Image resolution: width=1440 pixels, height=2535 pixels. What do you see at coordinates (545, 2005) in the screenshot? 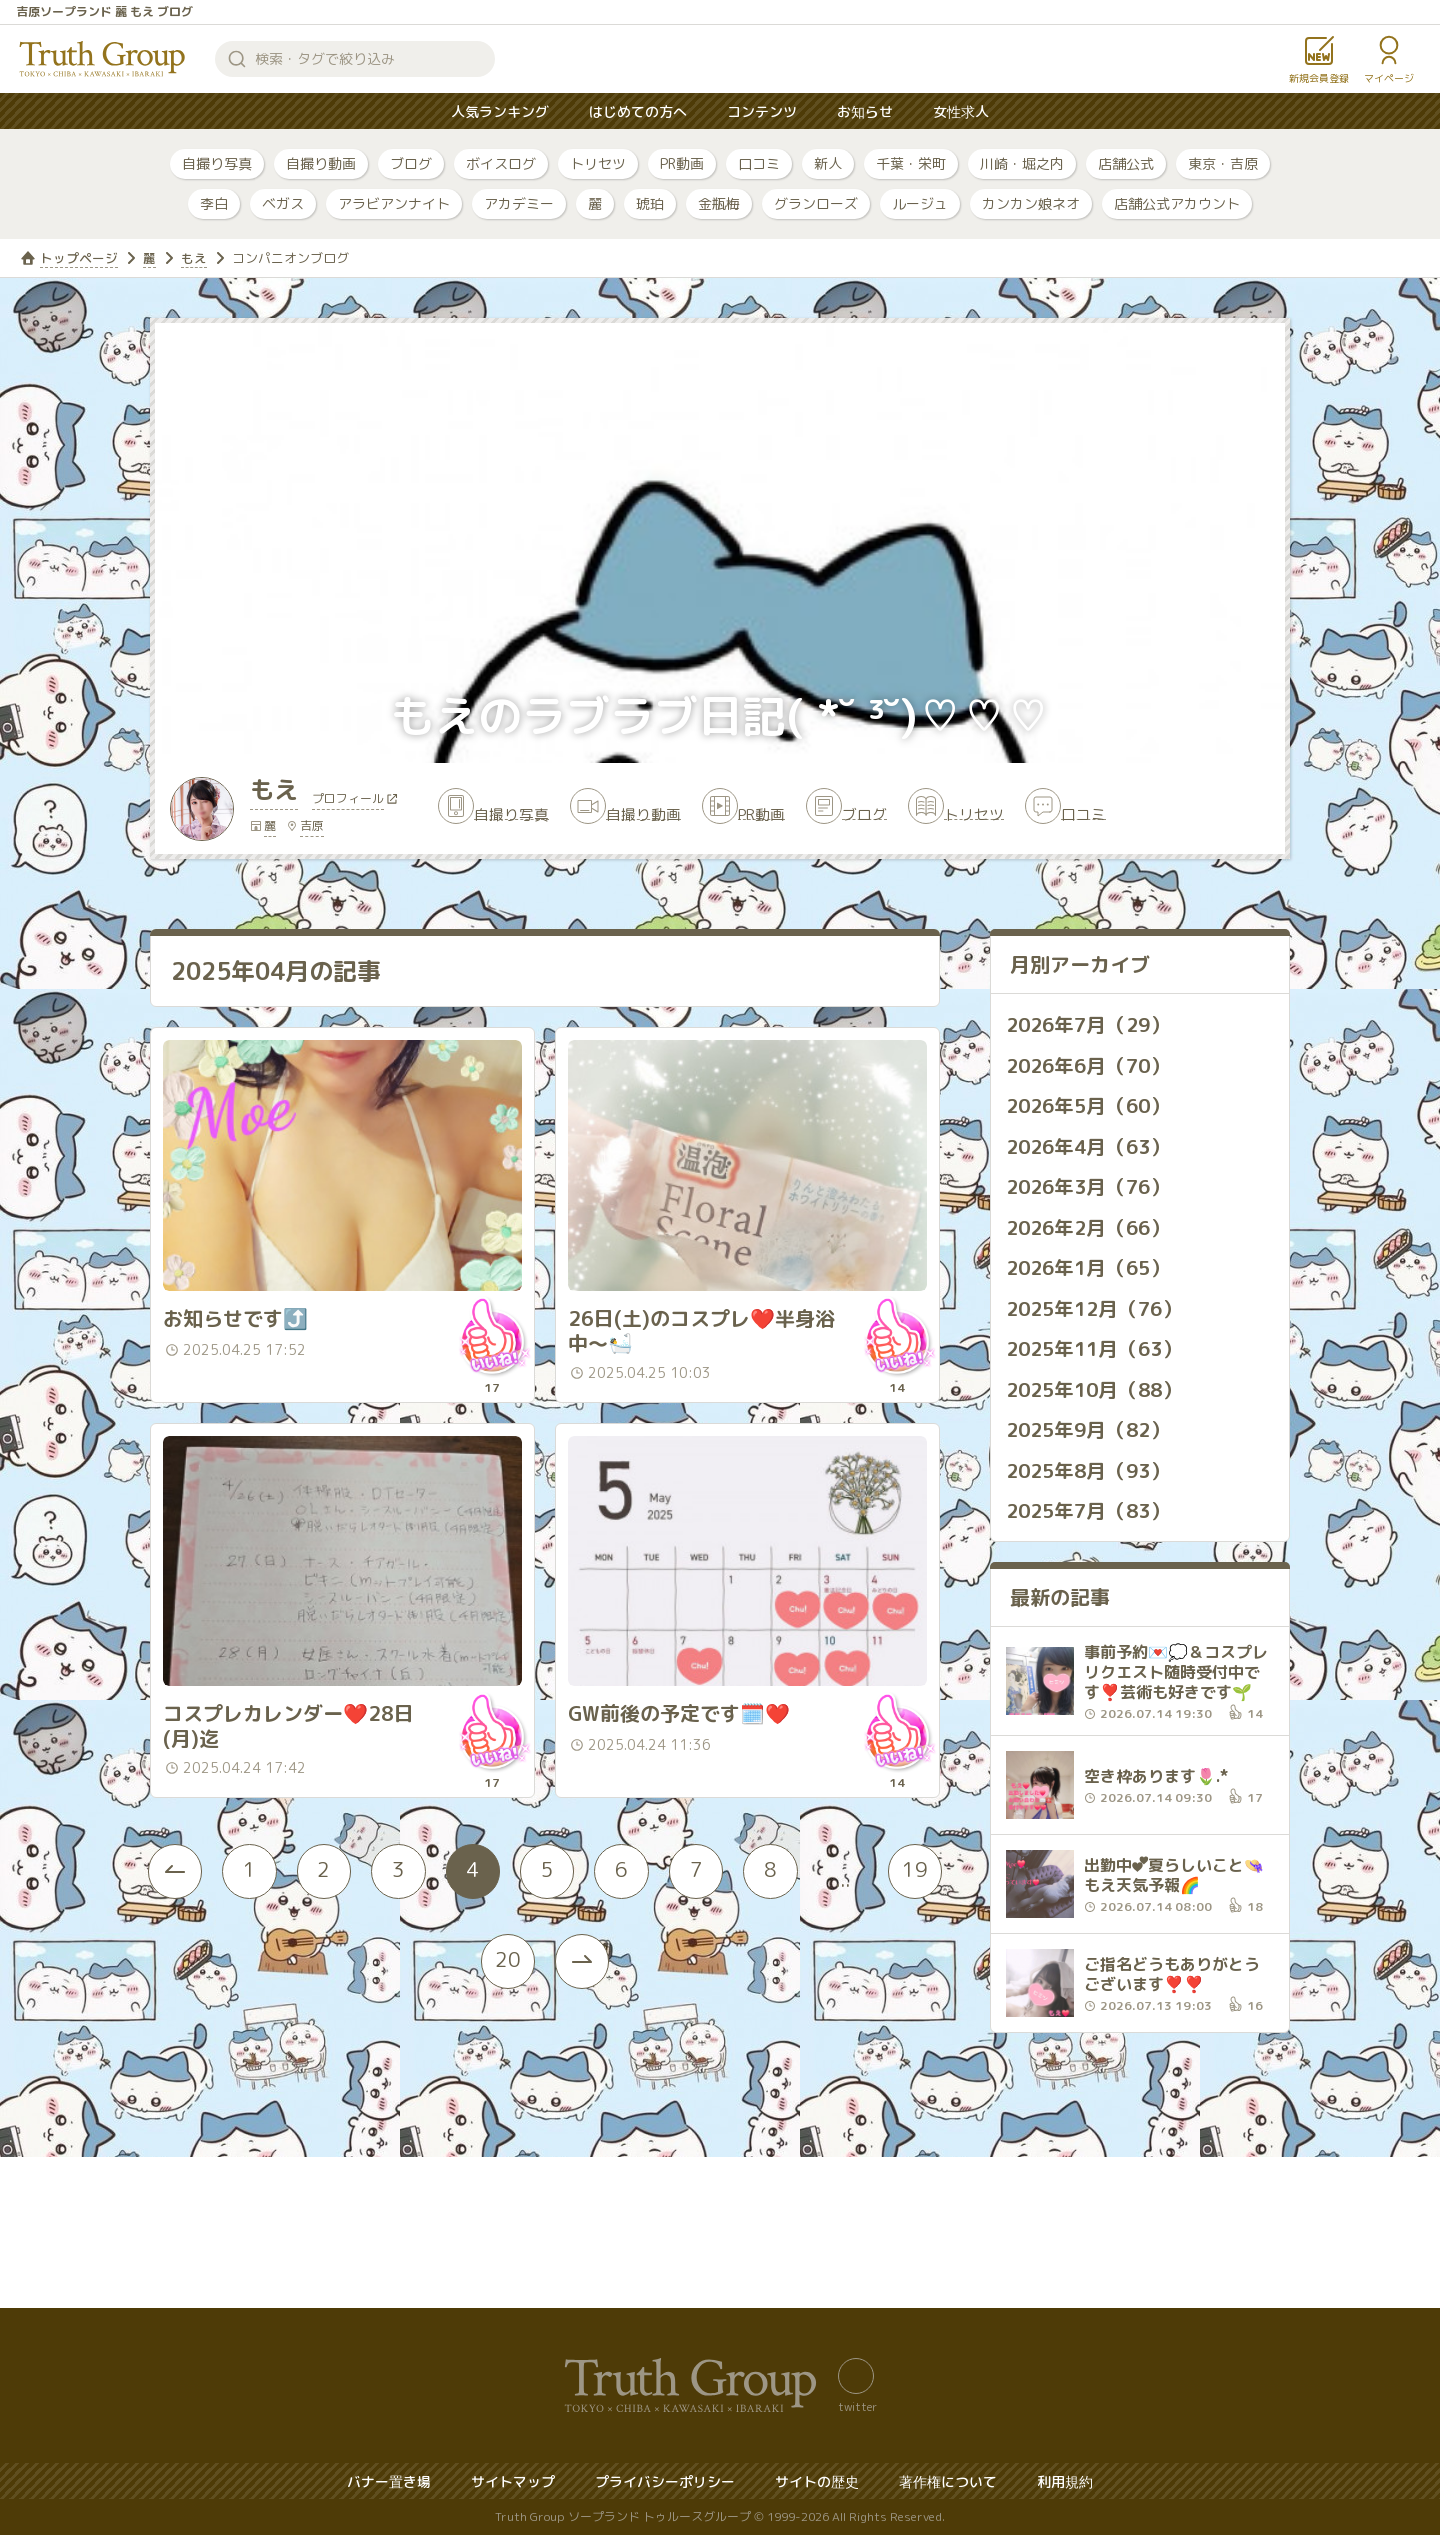
I see `20` at bounding box center [545, 2005].